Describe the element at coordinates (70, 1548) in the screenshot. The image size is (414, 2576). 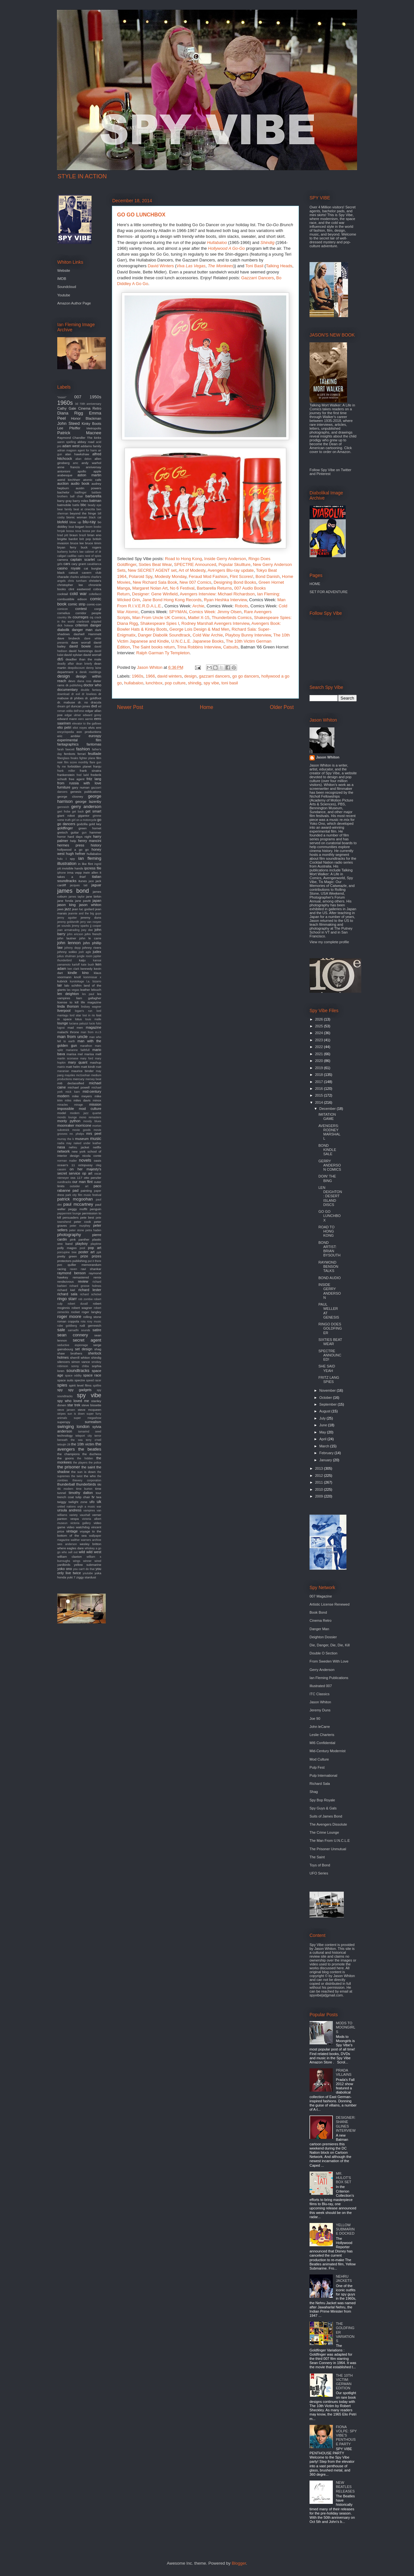
I see `where eagles dare` at that location.